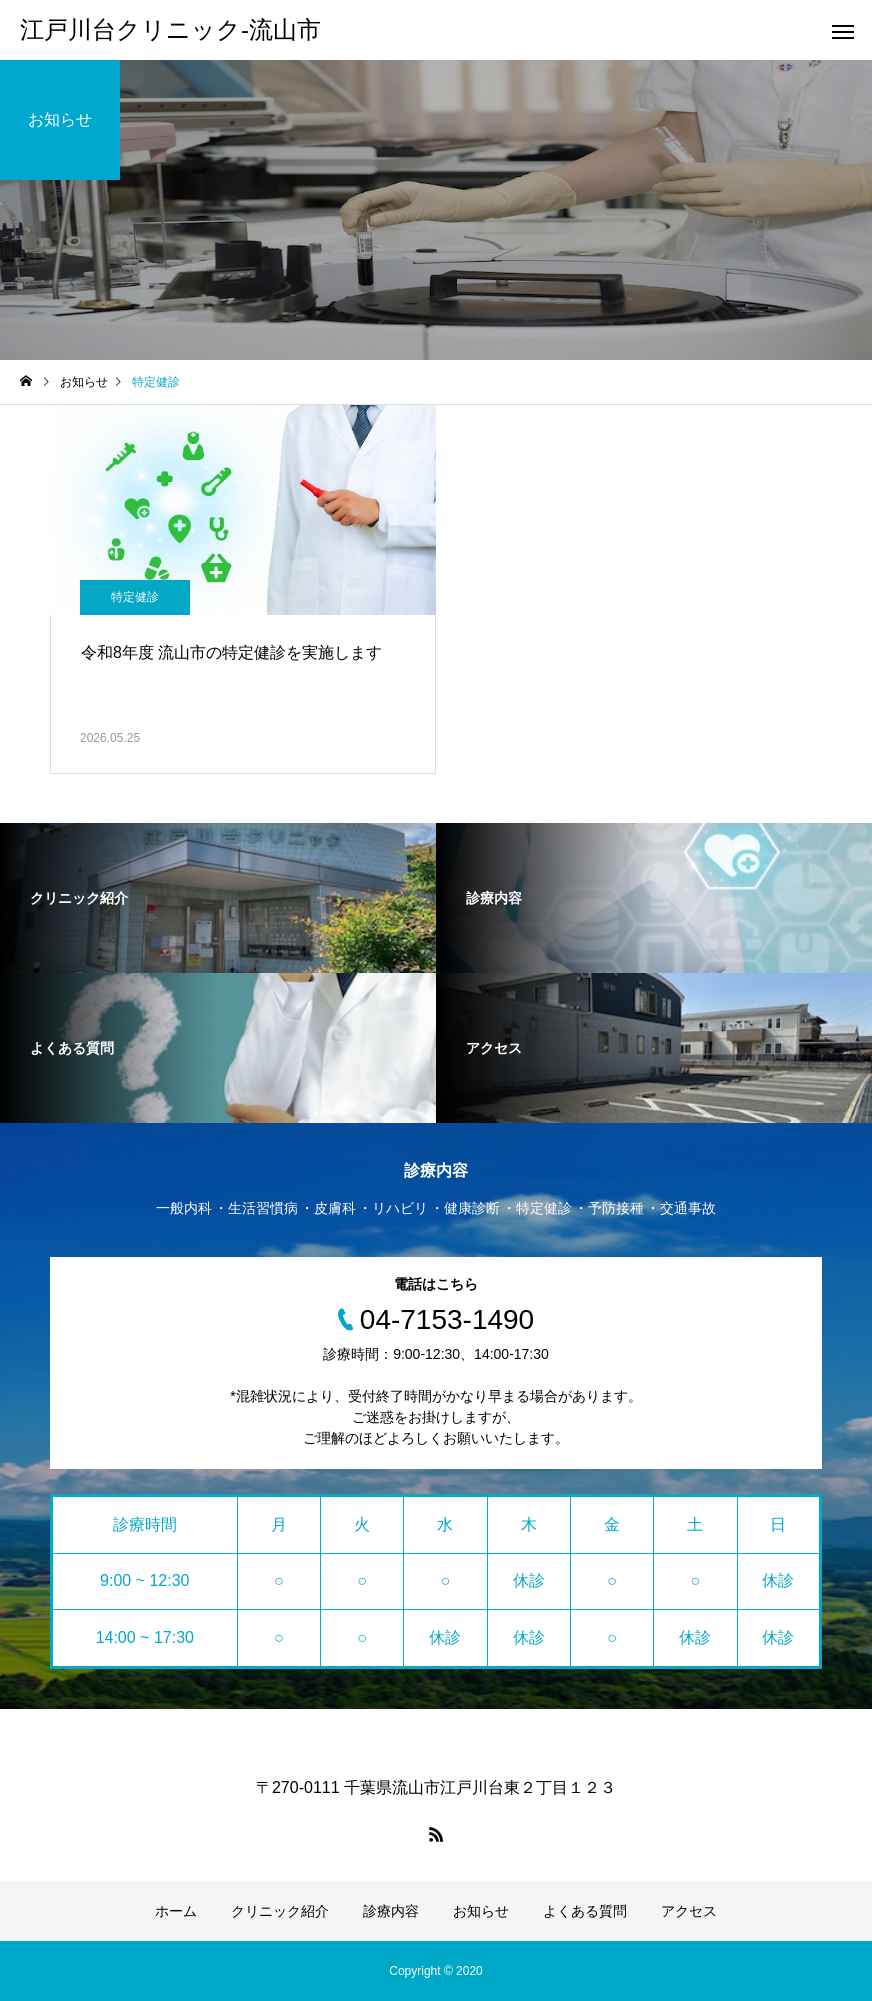 Image resolution: width=872 pixels, height=2001 pixels. Describe the element at coordinates (689, 1911) in the screenshot. I see `アクセス` at that location.